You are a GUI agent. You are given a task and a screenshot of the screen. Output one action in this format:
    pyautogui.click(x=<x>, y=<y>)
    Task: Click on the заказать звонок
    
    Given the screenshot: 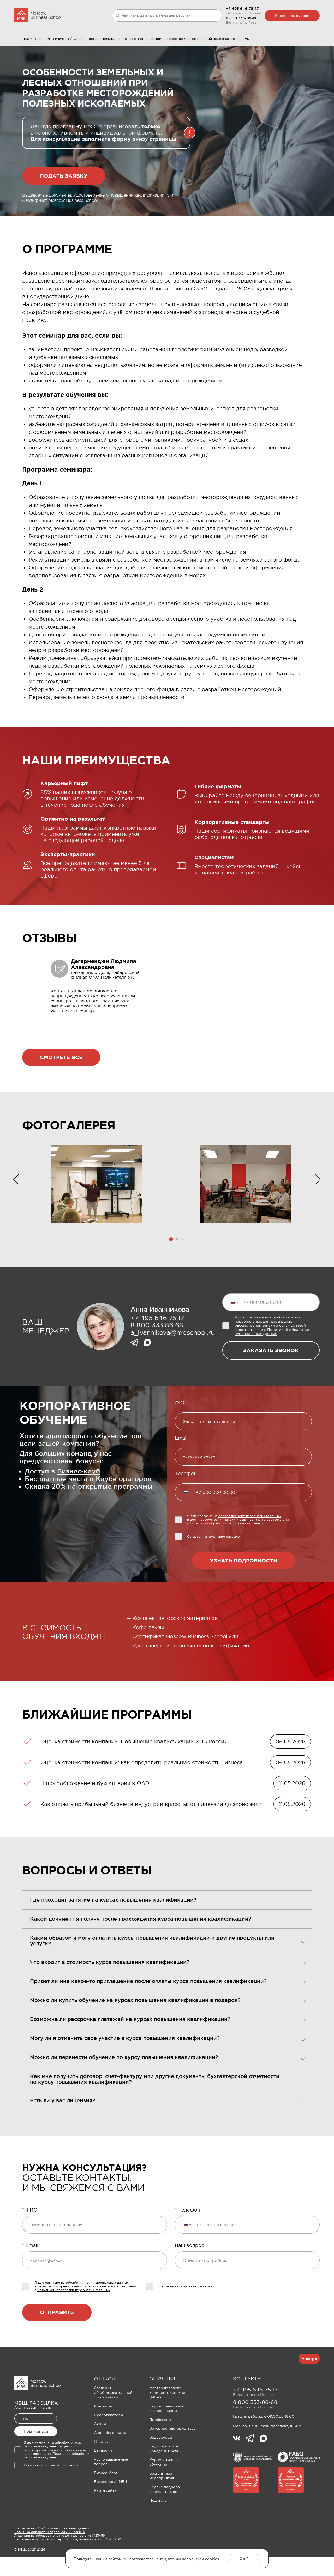 What is the action you would take?
    pyautogui.click(x=271, y=1376)
    